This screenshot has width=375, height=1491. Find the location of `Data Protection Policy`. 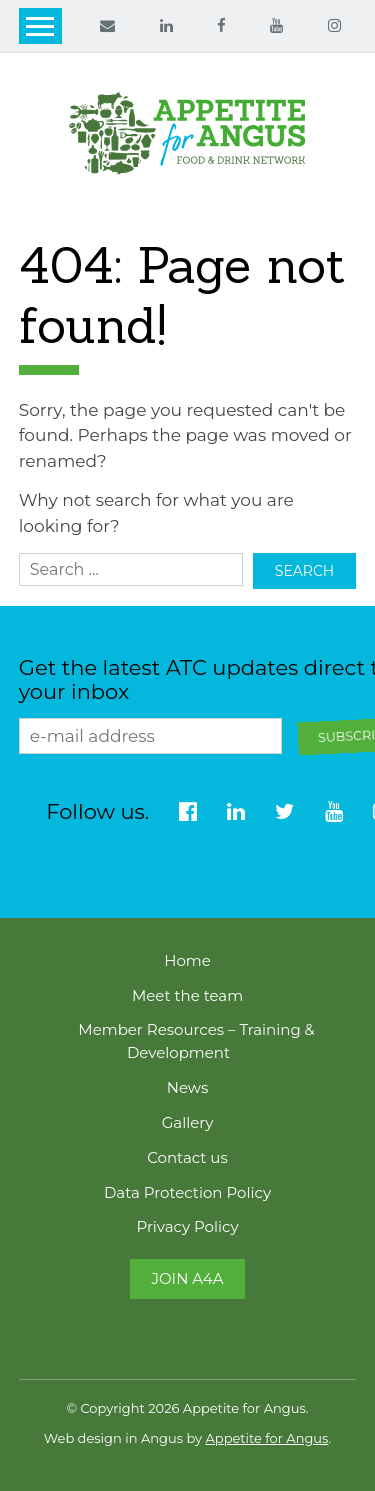

Data Protection Policy is located at coordinates (187, 1192).